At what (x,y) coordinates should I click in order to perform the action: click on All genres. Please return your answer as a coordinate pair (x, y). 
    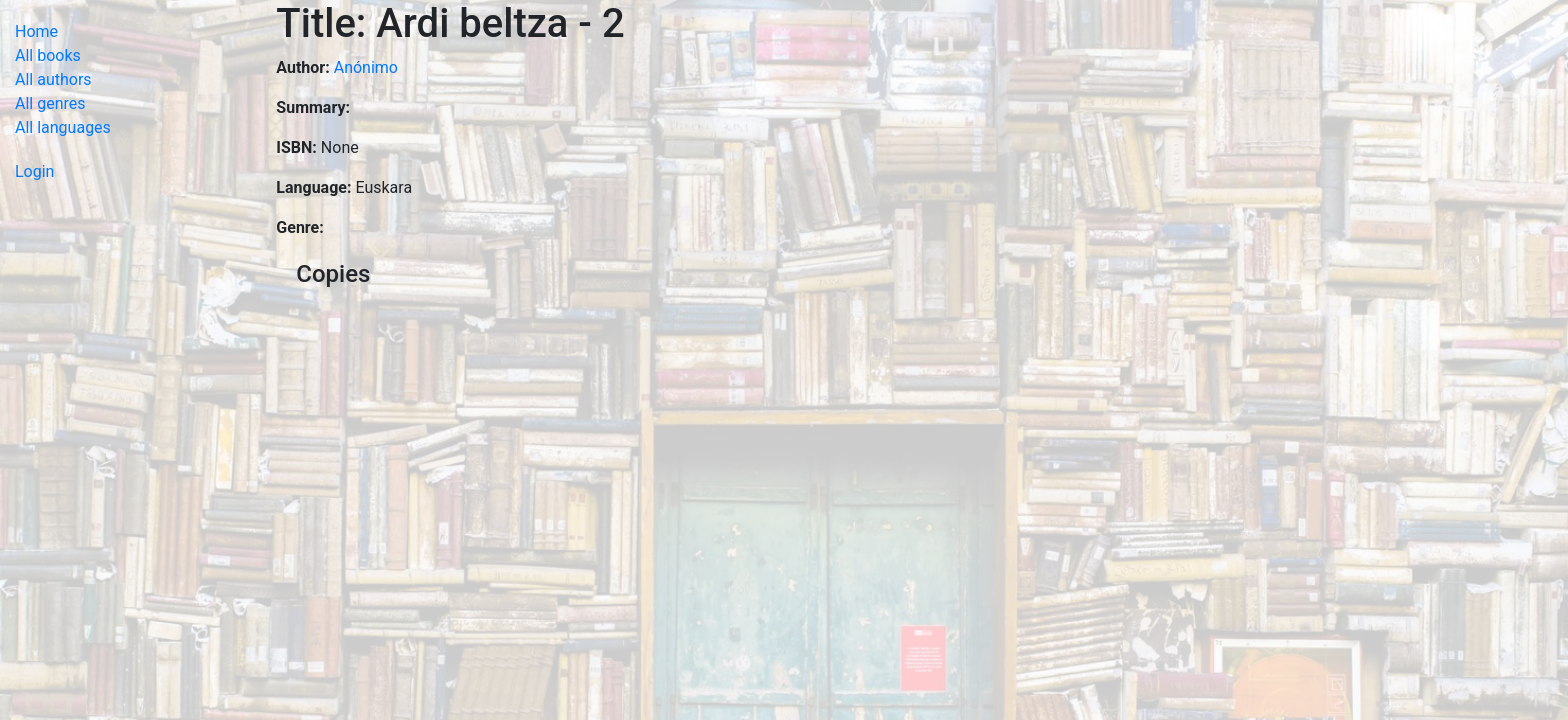
    Looking at the image, I should click on (50, 103).